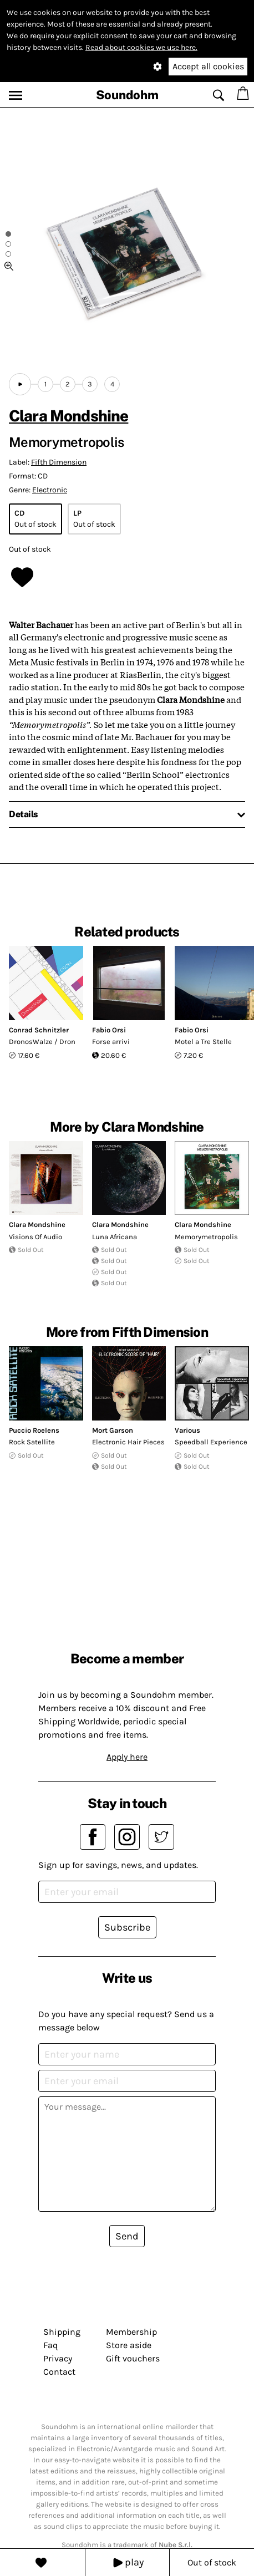  I want to click on Fabio Orsi, so click(109, 1030).